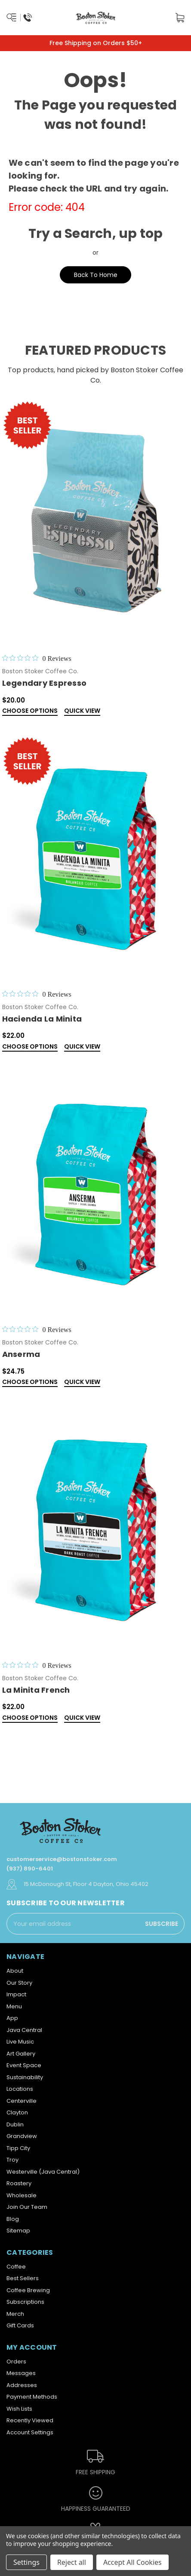 The height and width of the screenshot is (2576, 191). Describe the element at coordinates (30, 711) in the screenshot. I see `Choose Options` at that location.